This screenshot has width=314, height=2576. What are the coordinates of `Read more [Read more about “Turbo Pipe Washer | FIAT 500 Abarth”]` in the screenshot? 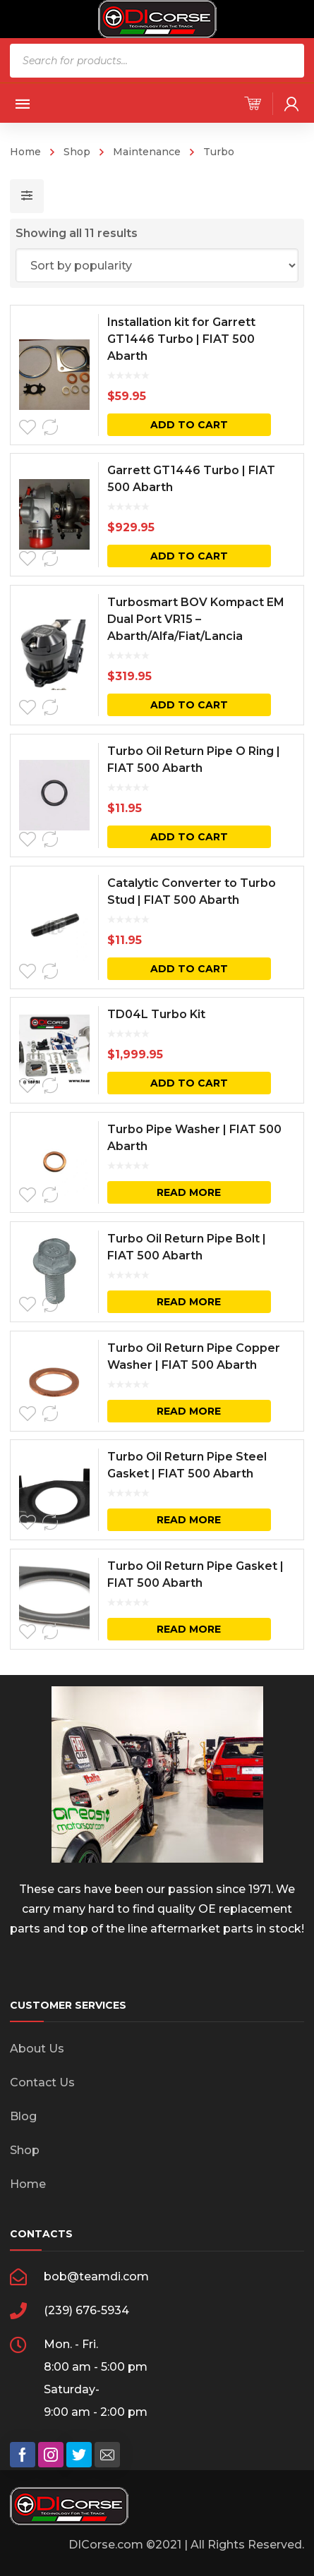 It's located at (189, 1192).